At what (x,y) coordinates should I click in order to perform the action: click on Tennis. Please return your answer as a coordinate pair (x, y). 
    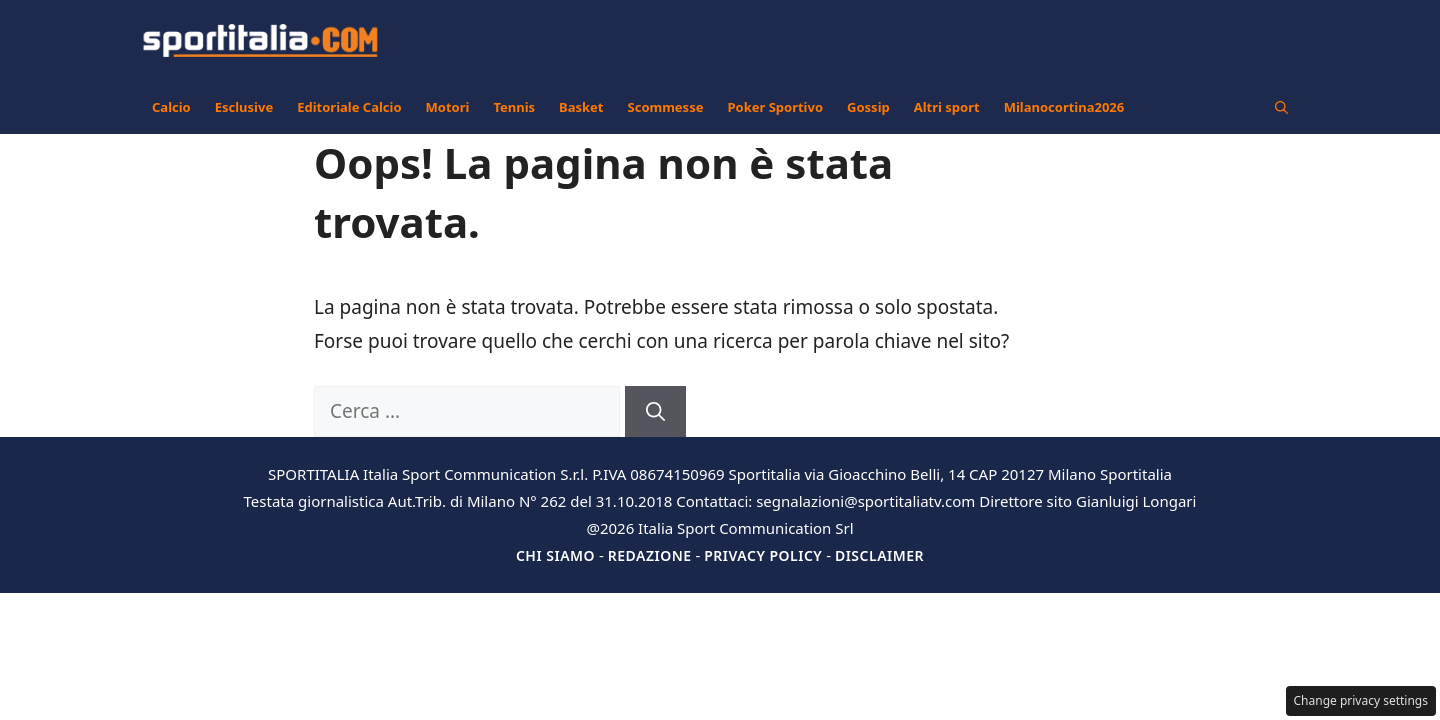
    Looking at the image, I should click on (514, 107).